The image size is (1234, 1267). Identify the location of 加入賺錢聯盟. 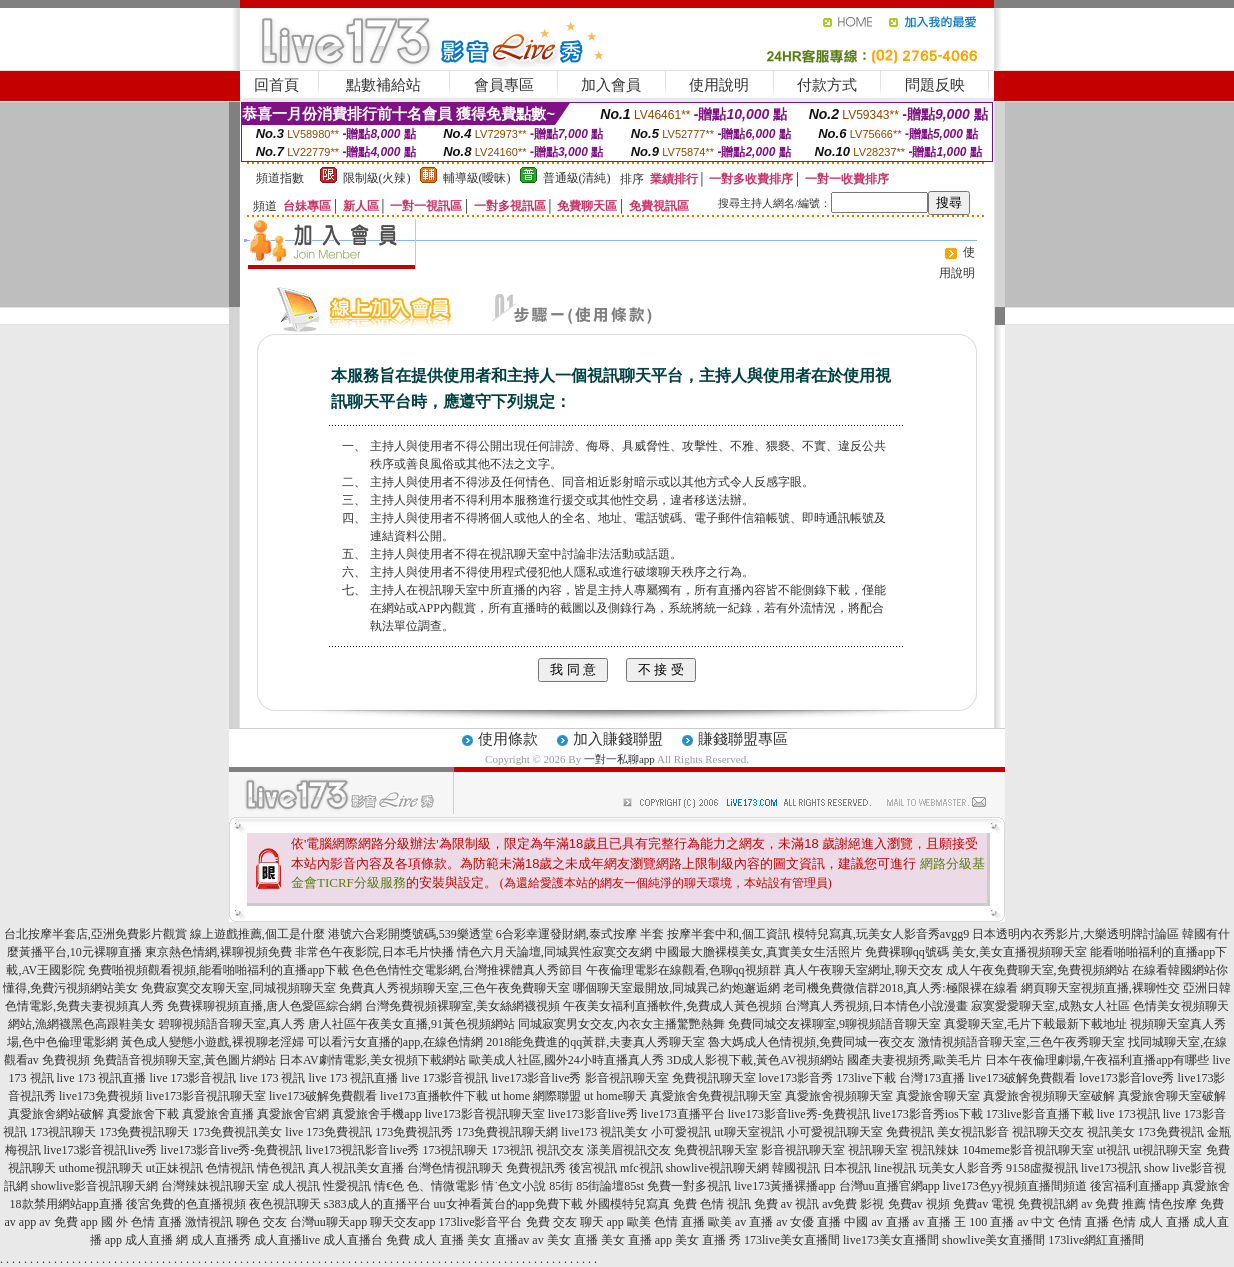
(618, 739).